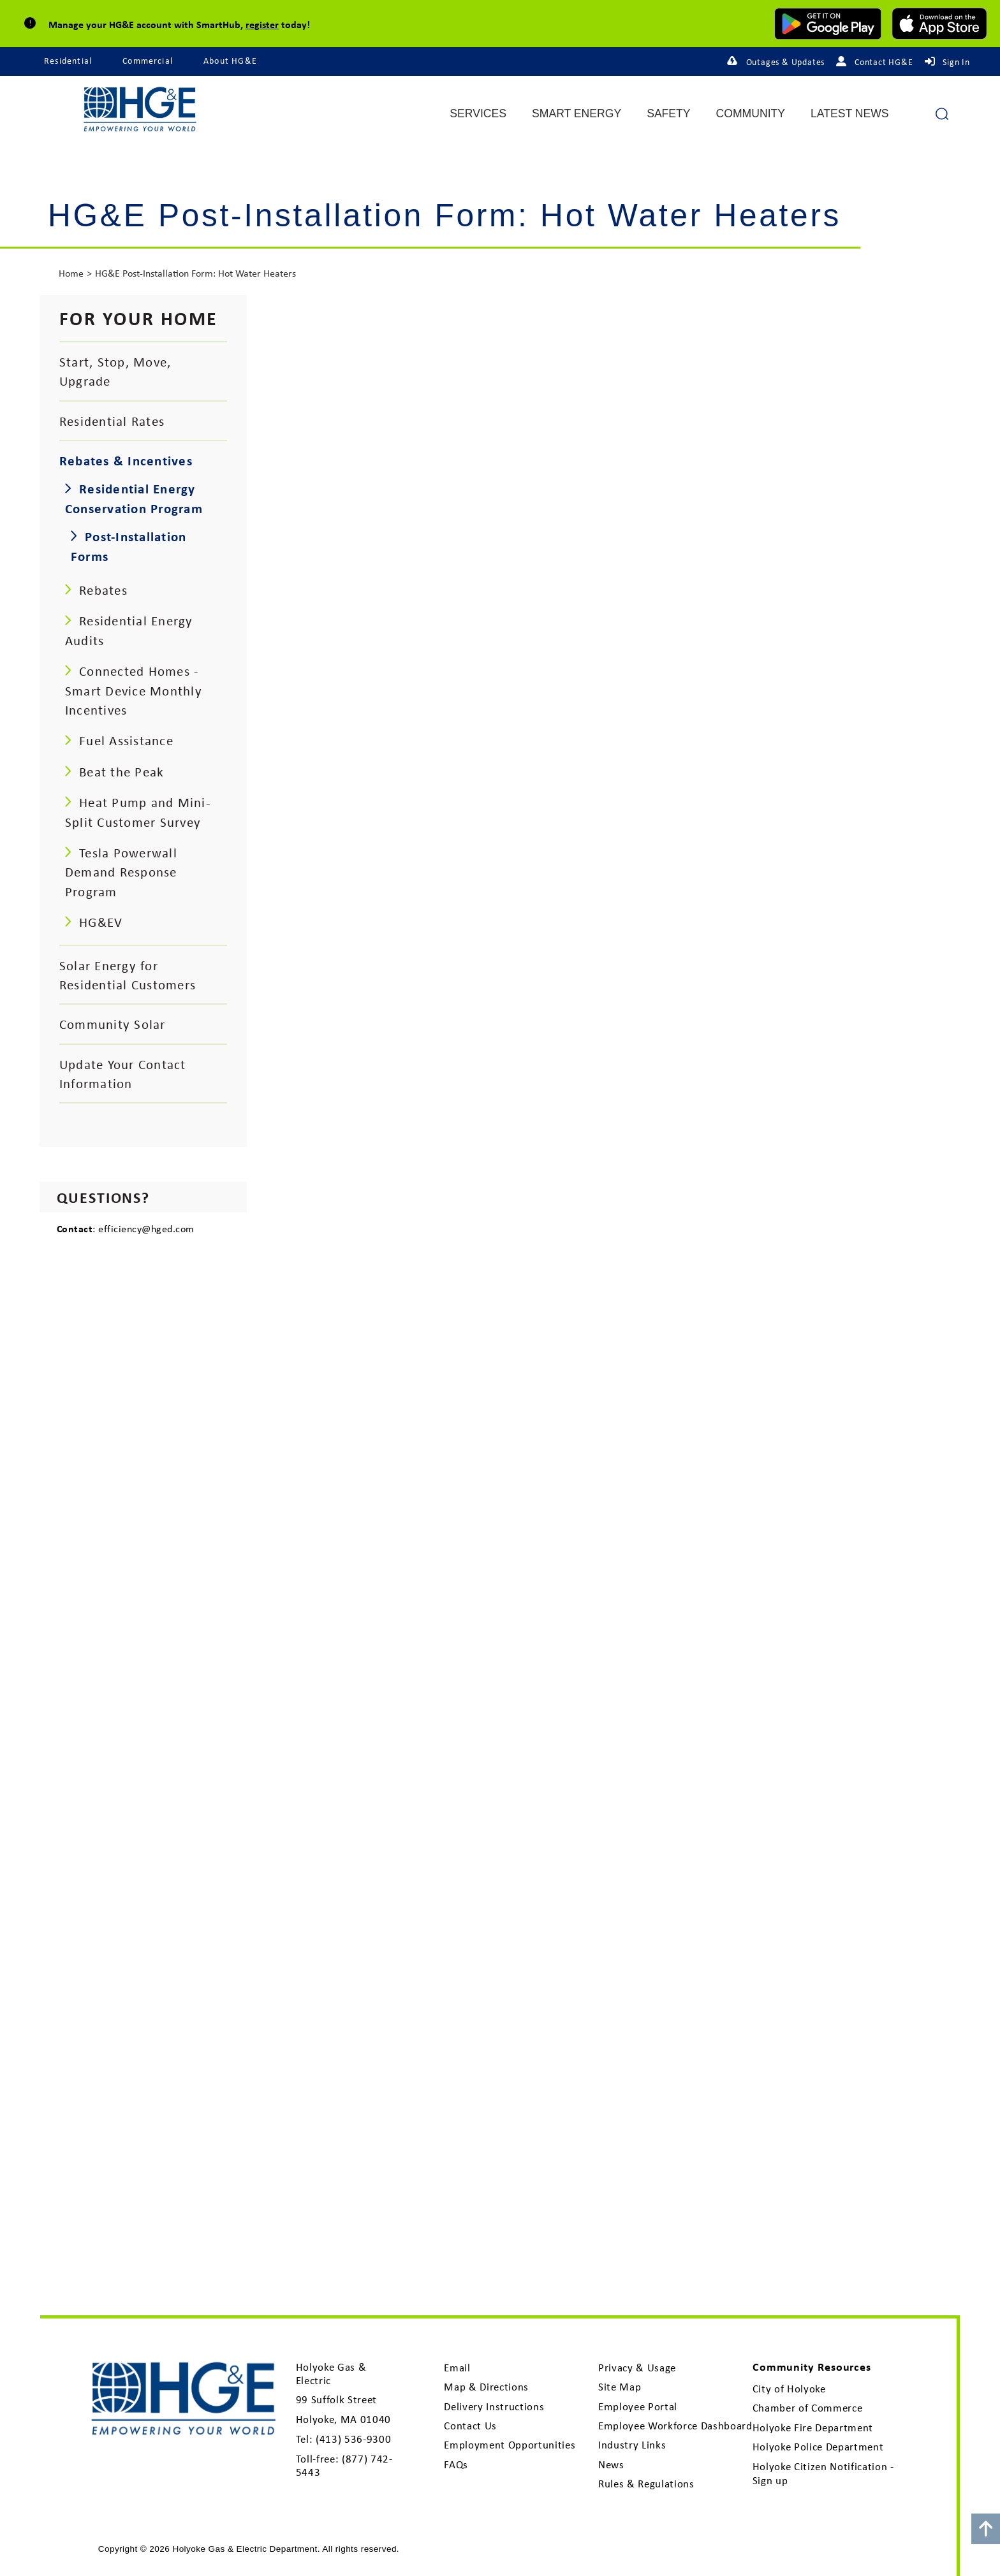  I want to click on About HG&E, so click(230, 60).